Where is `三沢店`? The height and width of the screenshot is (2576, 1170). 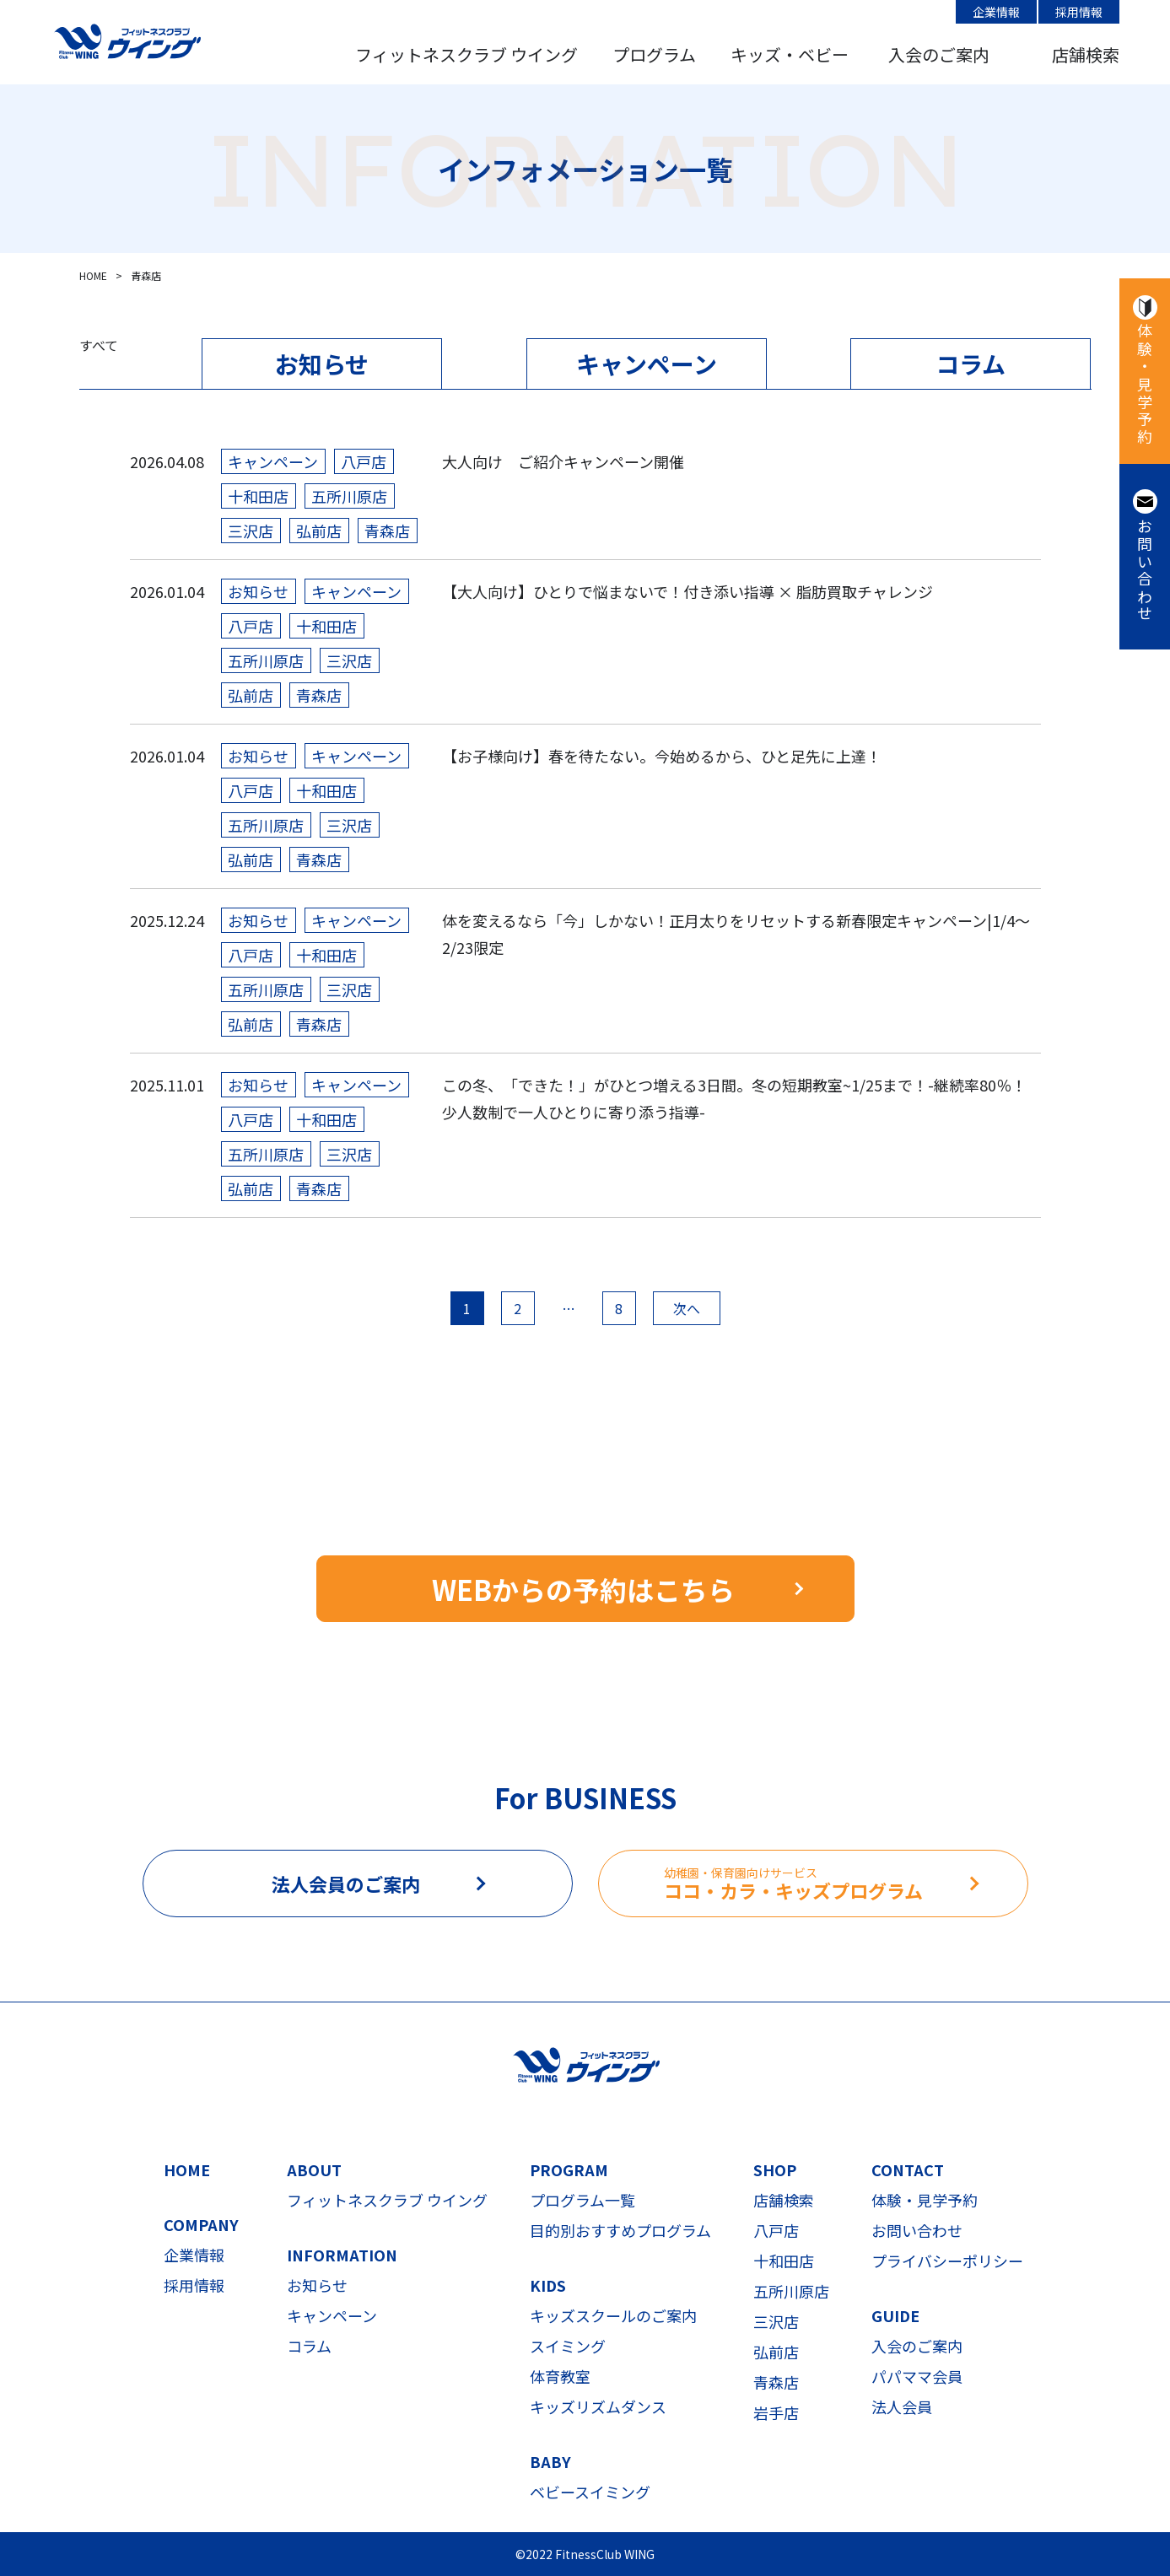 三沢店 is located at coordinates (776, 2321).